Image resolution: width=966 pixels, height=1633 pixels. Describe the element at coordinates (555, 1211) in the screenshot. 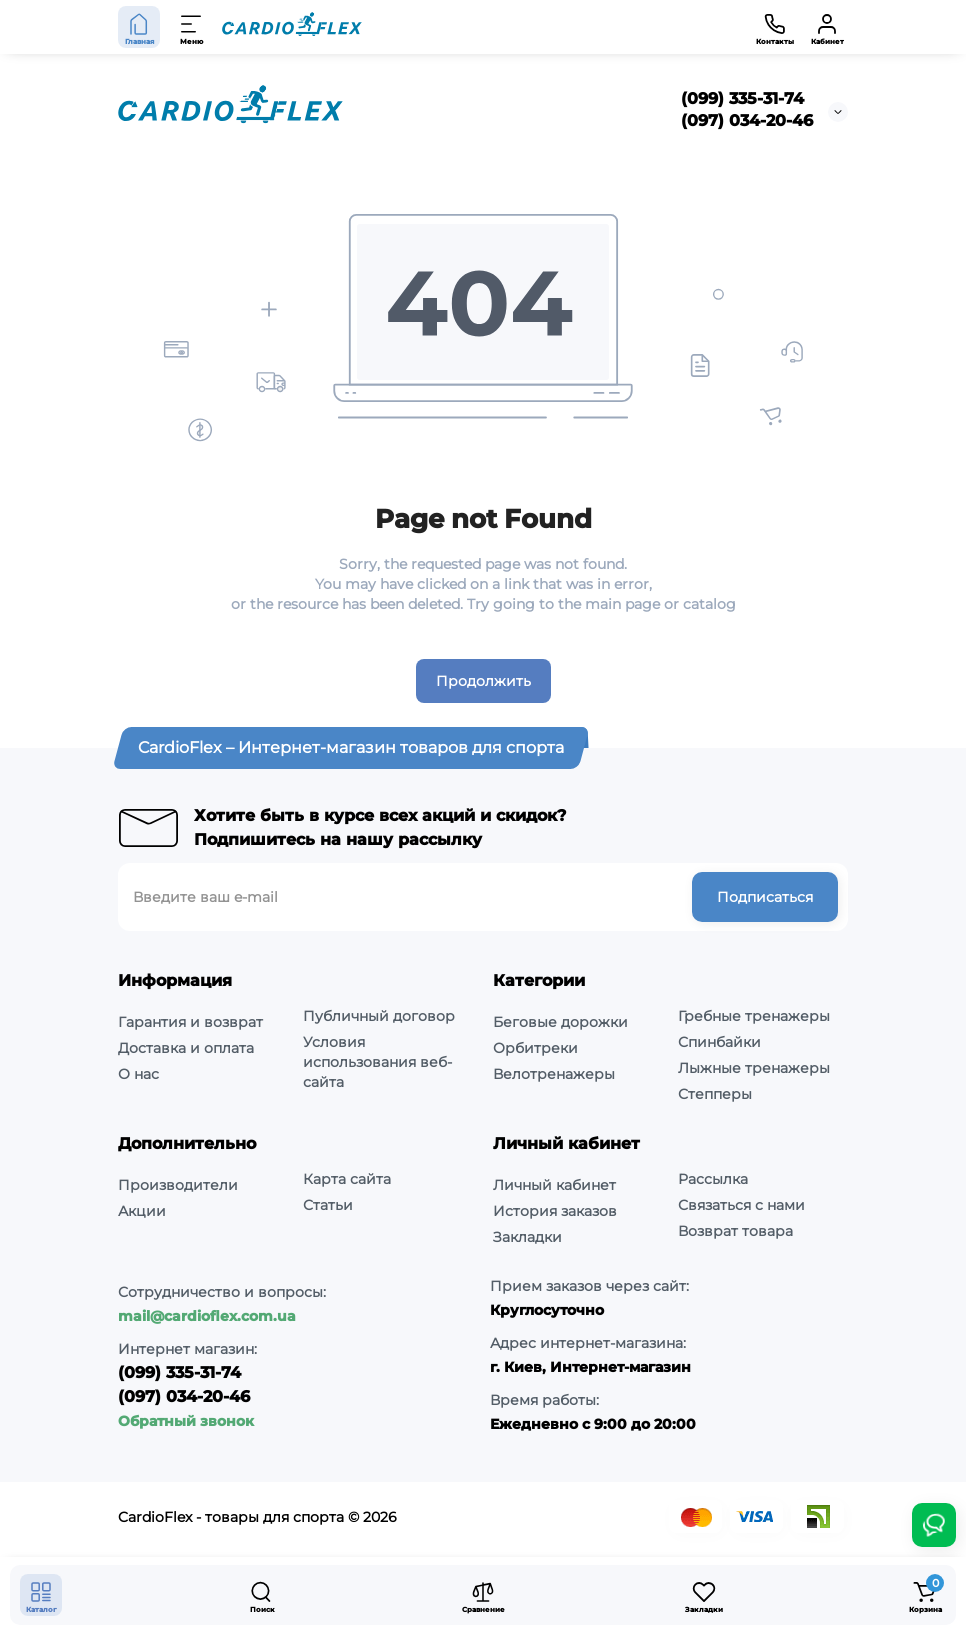

I see `История заказов` at that location.